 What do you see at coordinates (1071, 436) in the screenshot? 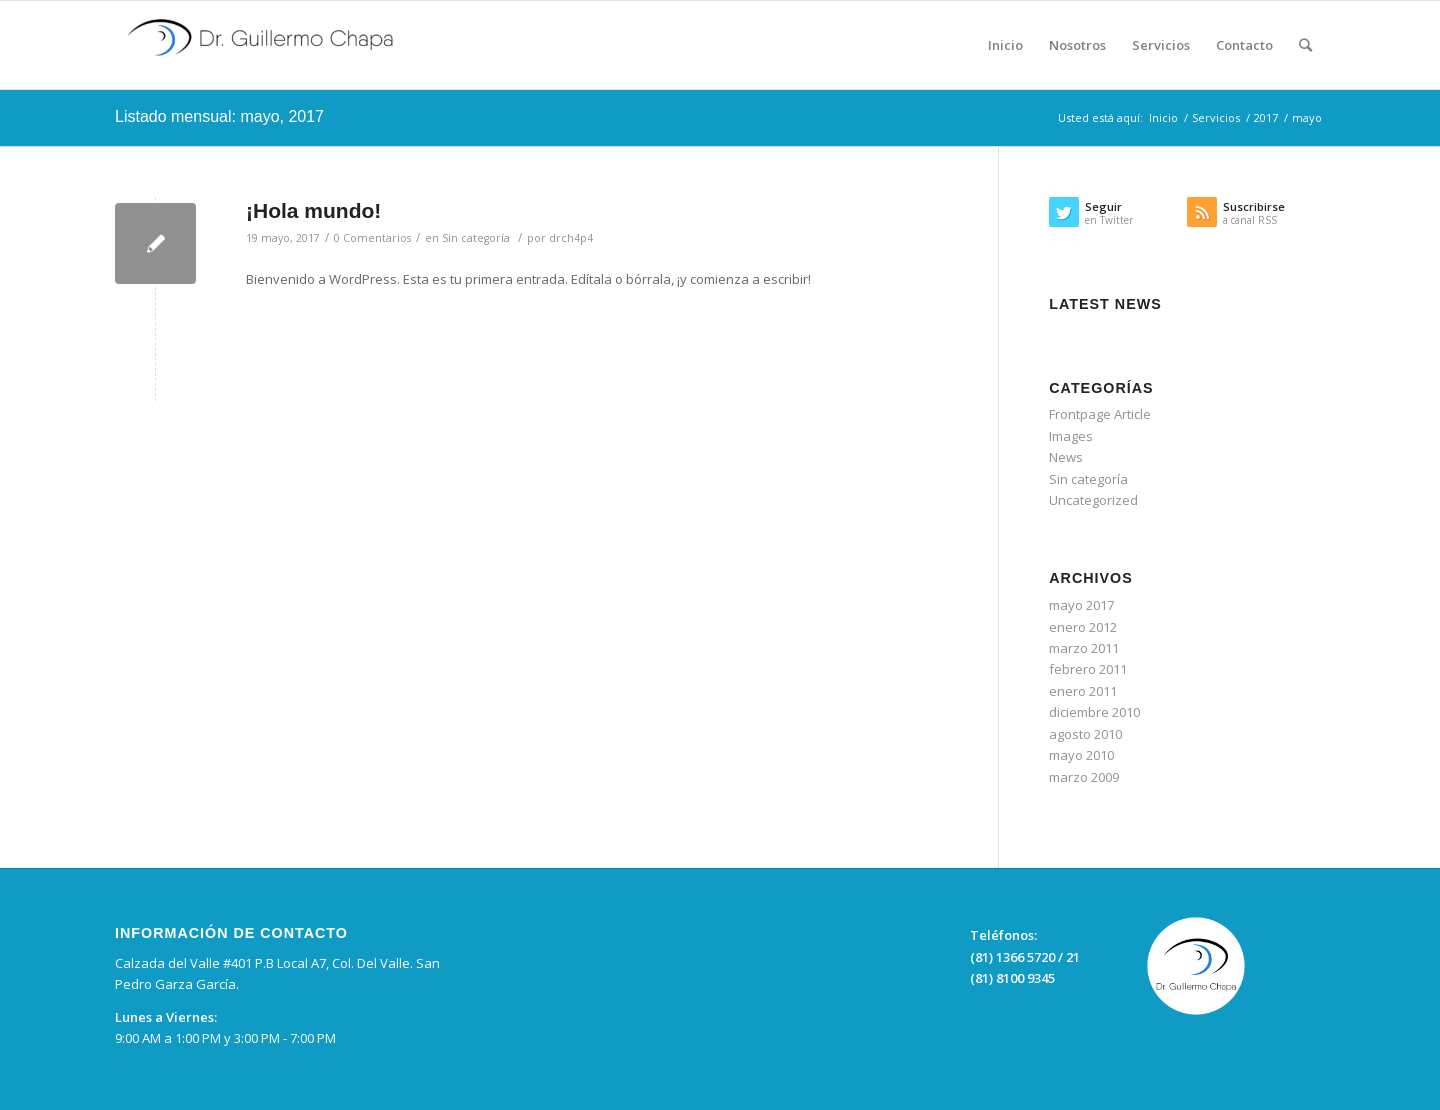
I see `Images` at bounding box center [1071, 436].